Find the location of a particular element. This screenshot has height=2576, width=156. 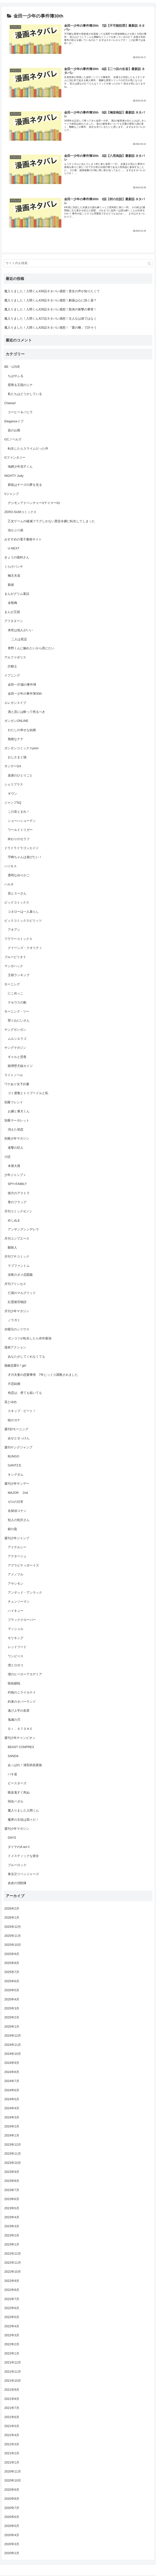

SPY×FAMILY is located at coordinates (17, 1185).